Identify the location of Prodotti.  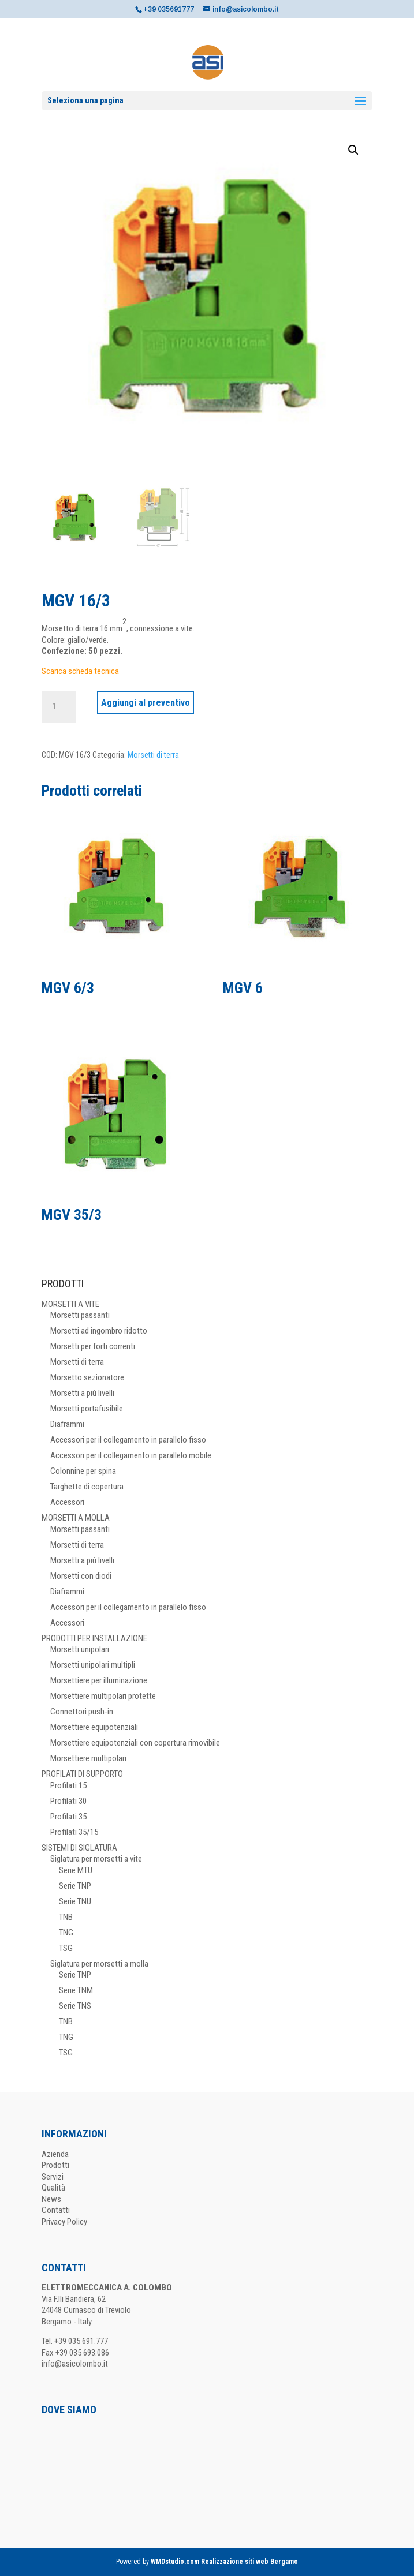
(55, 2165).